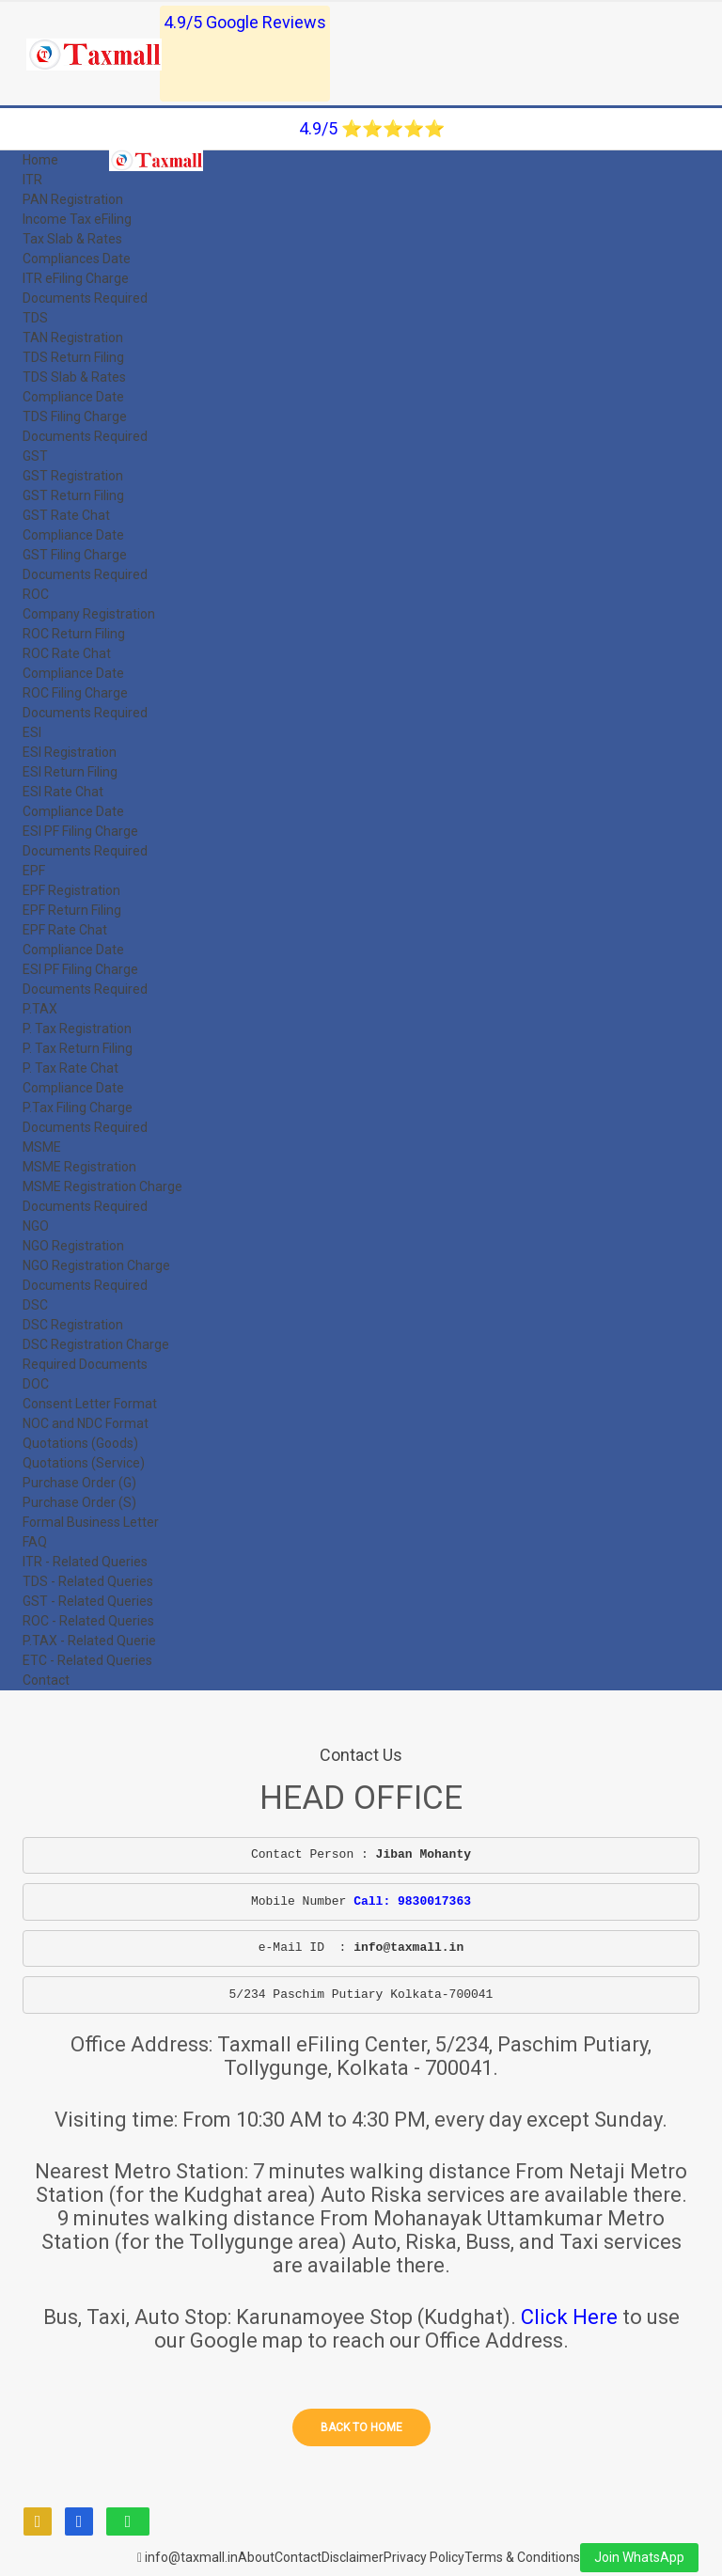 The image size is (722, 2576). What do you see at coordinates (79, 1502) in the screenshot?
I see `Purchase Order (S)` at bounding box center [79, 1502].